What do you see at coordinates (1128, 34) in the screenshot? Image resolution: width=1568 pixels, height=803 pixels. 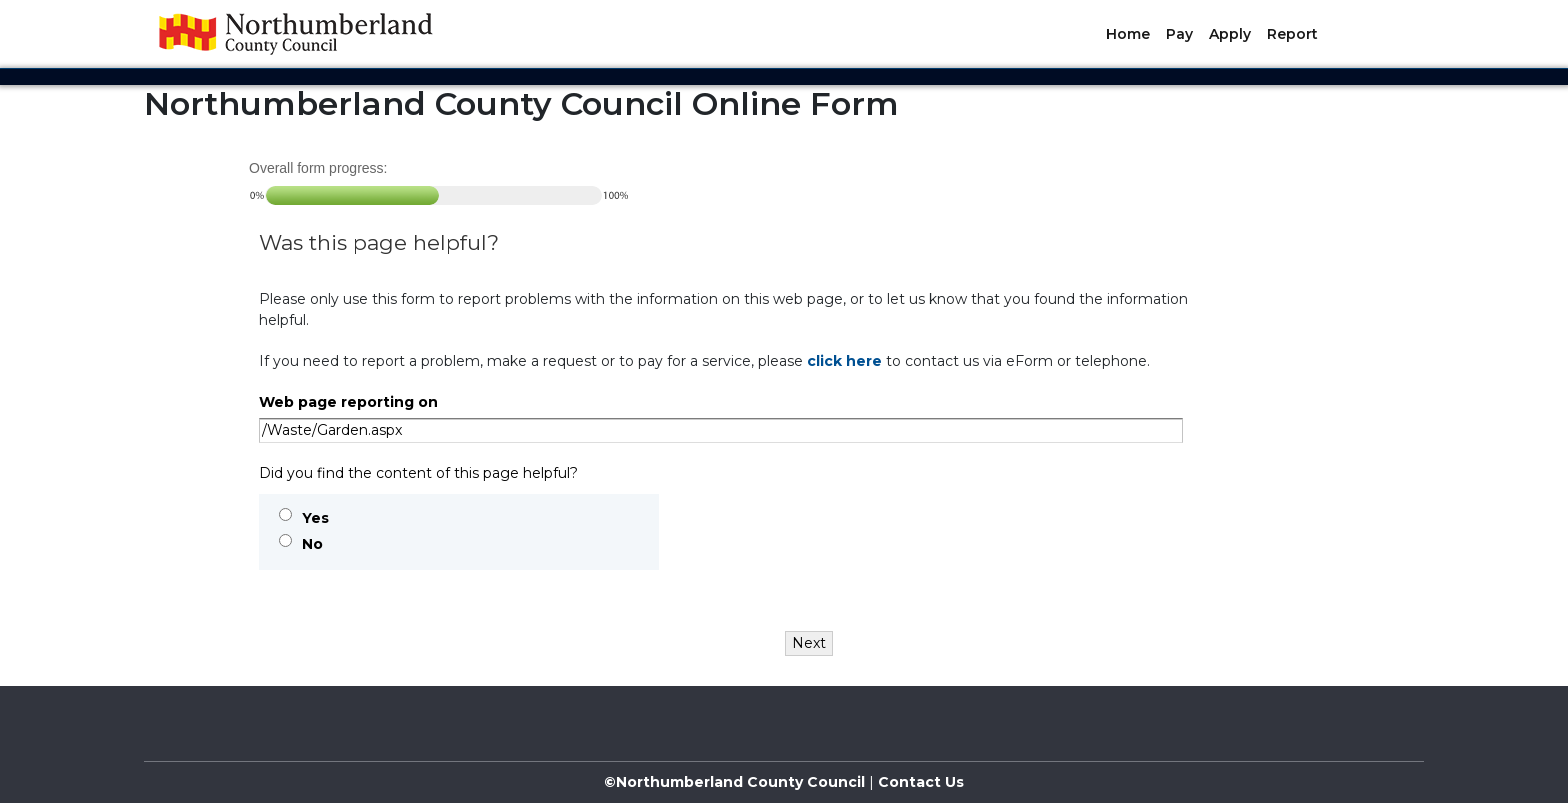 I see `Home` at bounding box center [1128, 34].